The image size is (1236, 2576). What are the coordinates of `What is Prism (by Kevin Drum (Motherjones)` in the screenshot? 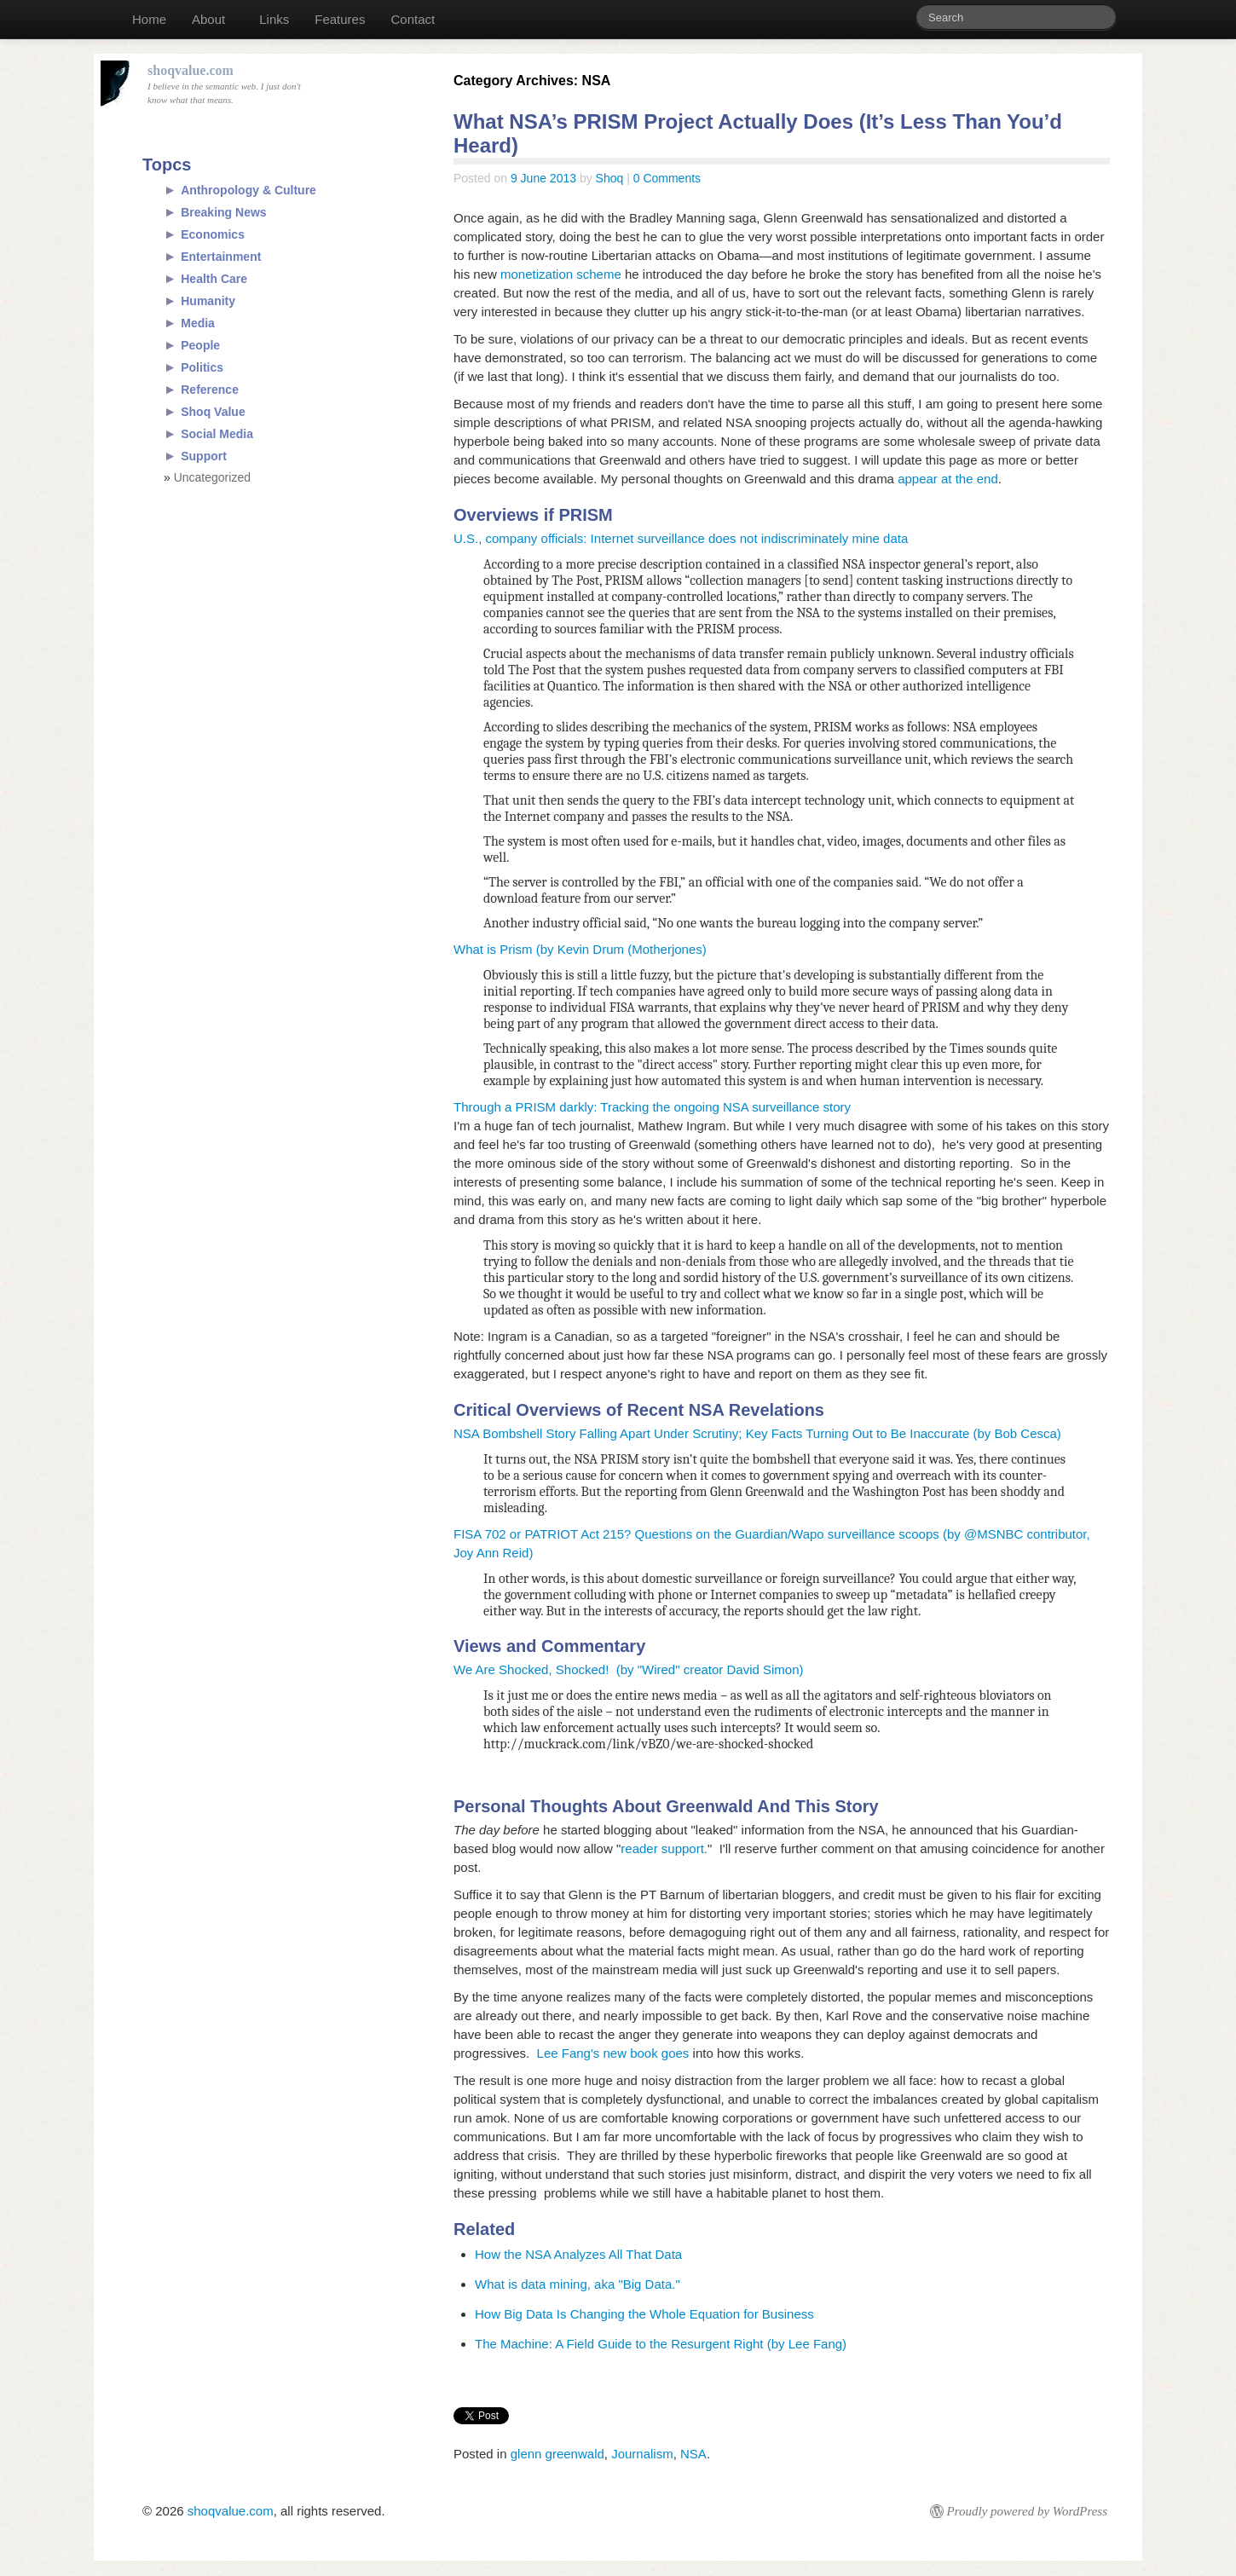 It's located at (580, 949).